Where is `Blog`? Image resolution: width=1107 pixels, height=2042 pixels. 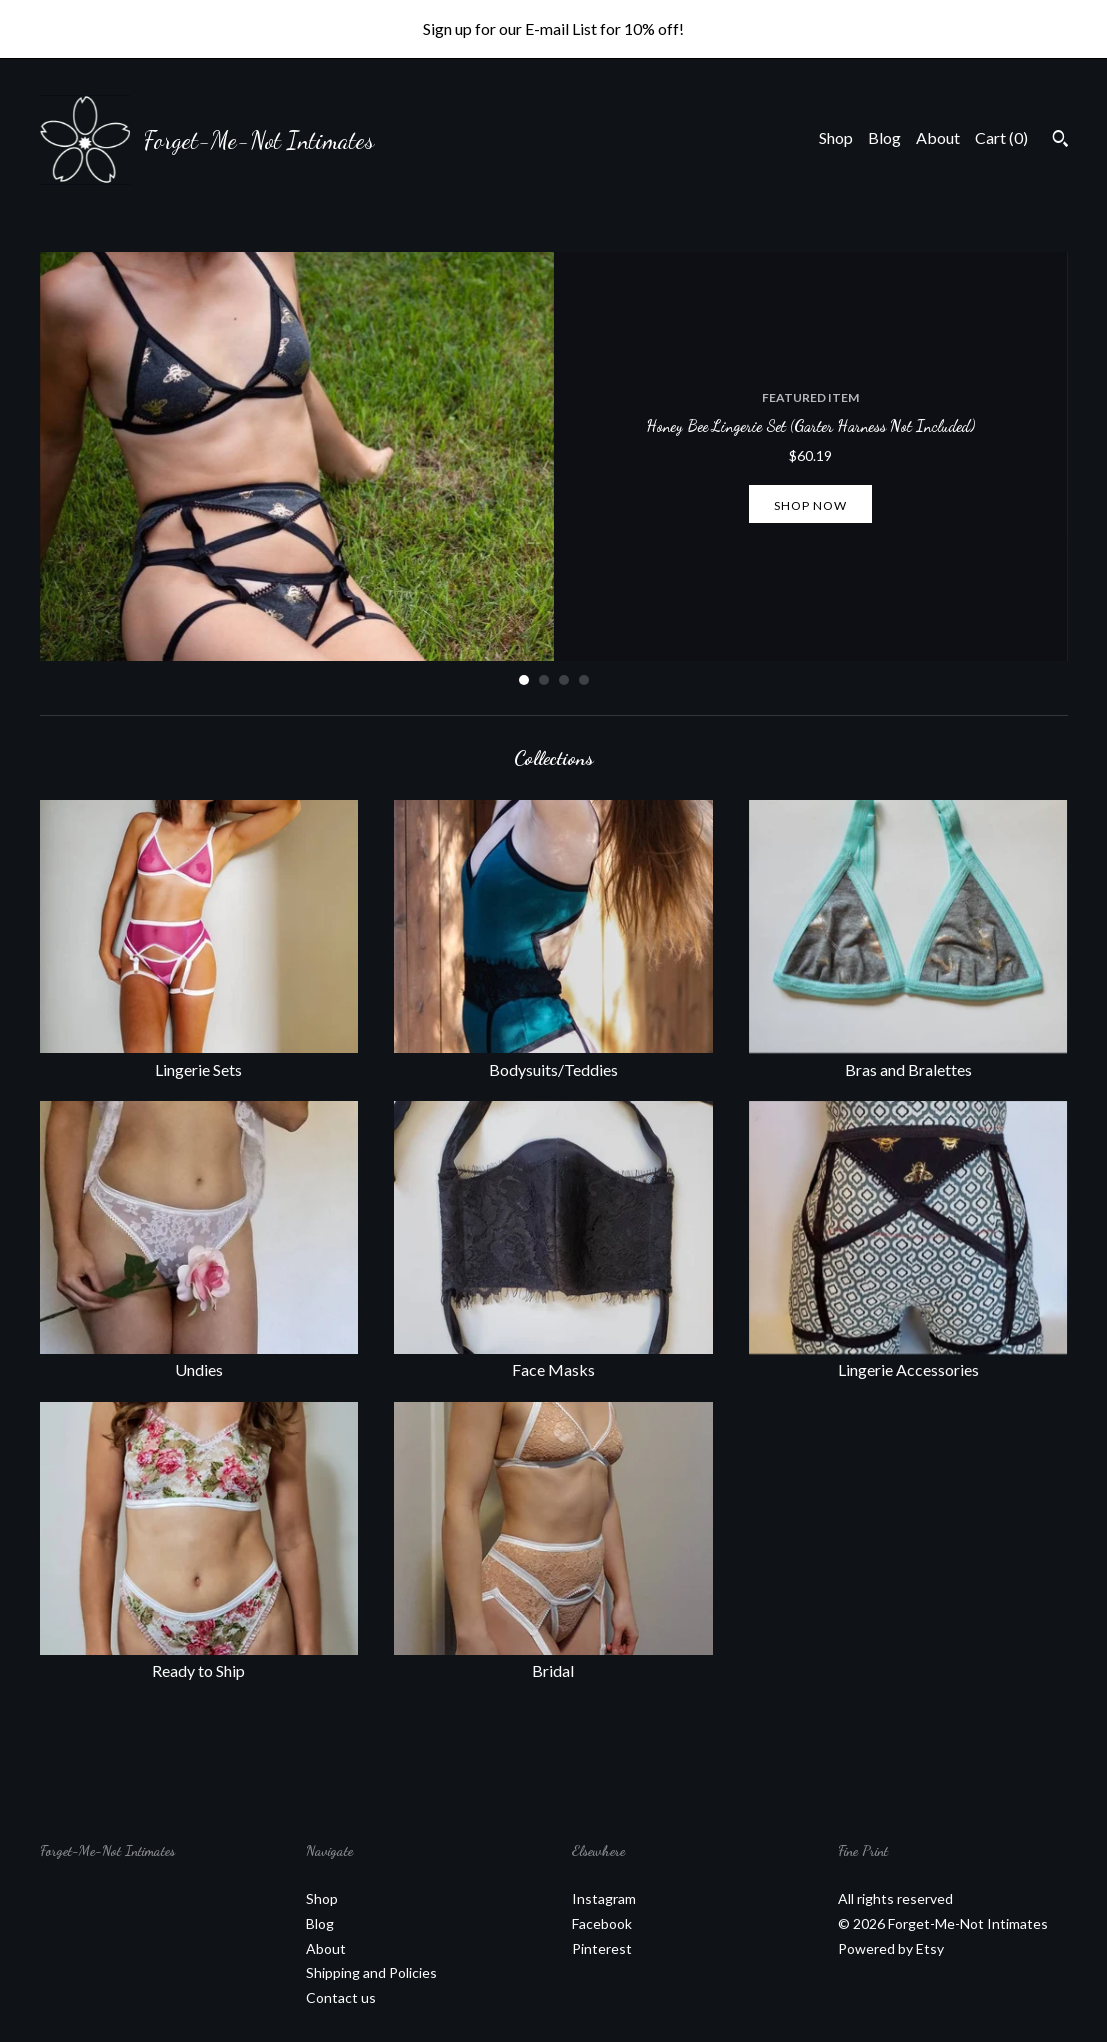
Blog is located at coordinates (884, 137).